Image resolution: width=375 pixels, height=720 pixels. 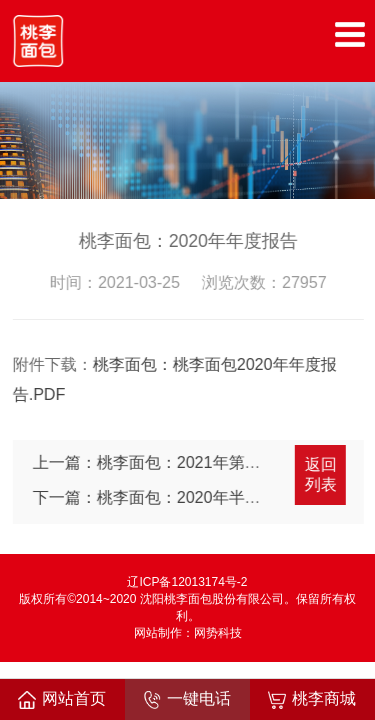 What do you see at coordinates (322, 474) in the screenshot?
I see `返回列表` at bounding box center [322, 474].